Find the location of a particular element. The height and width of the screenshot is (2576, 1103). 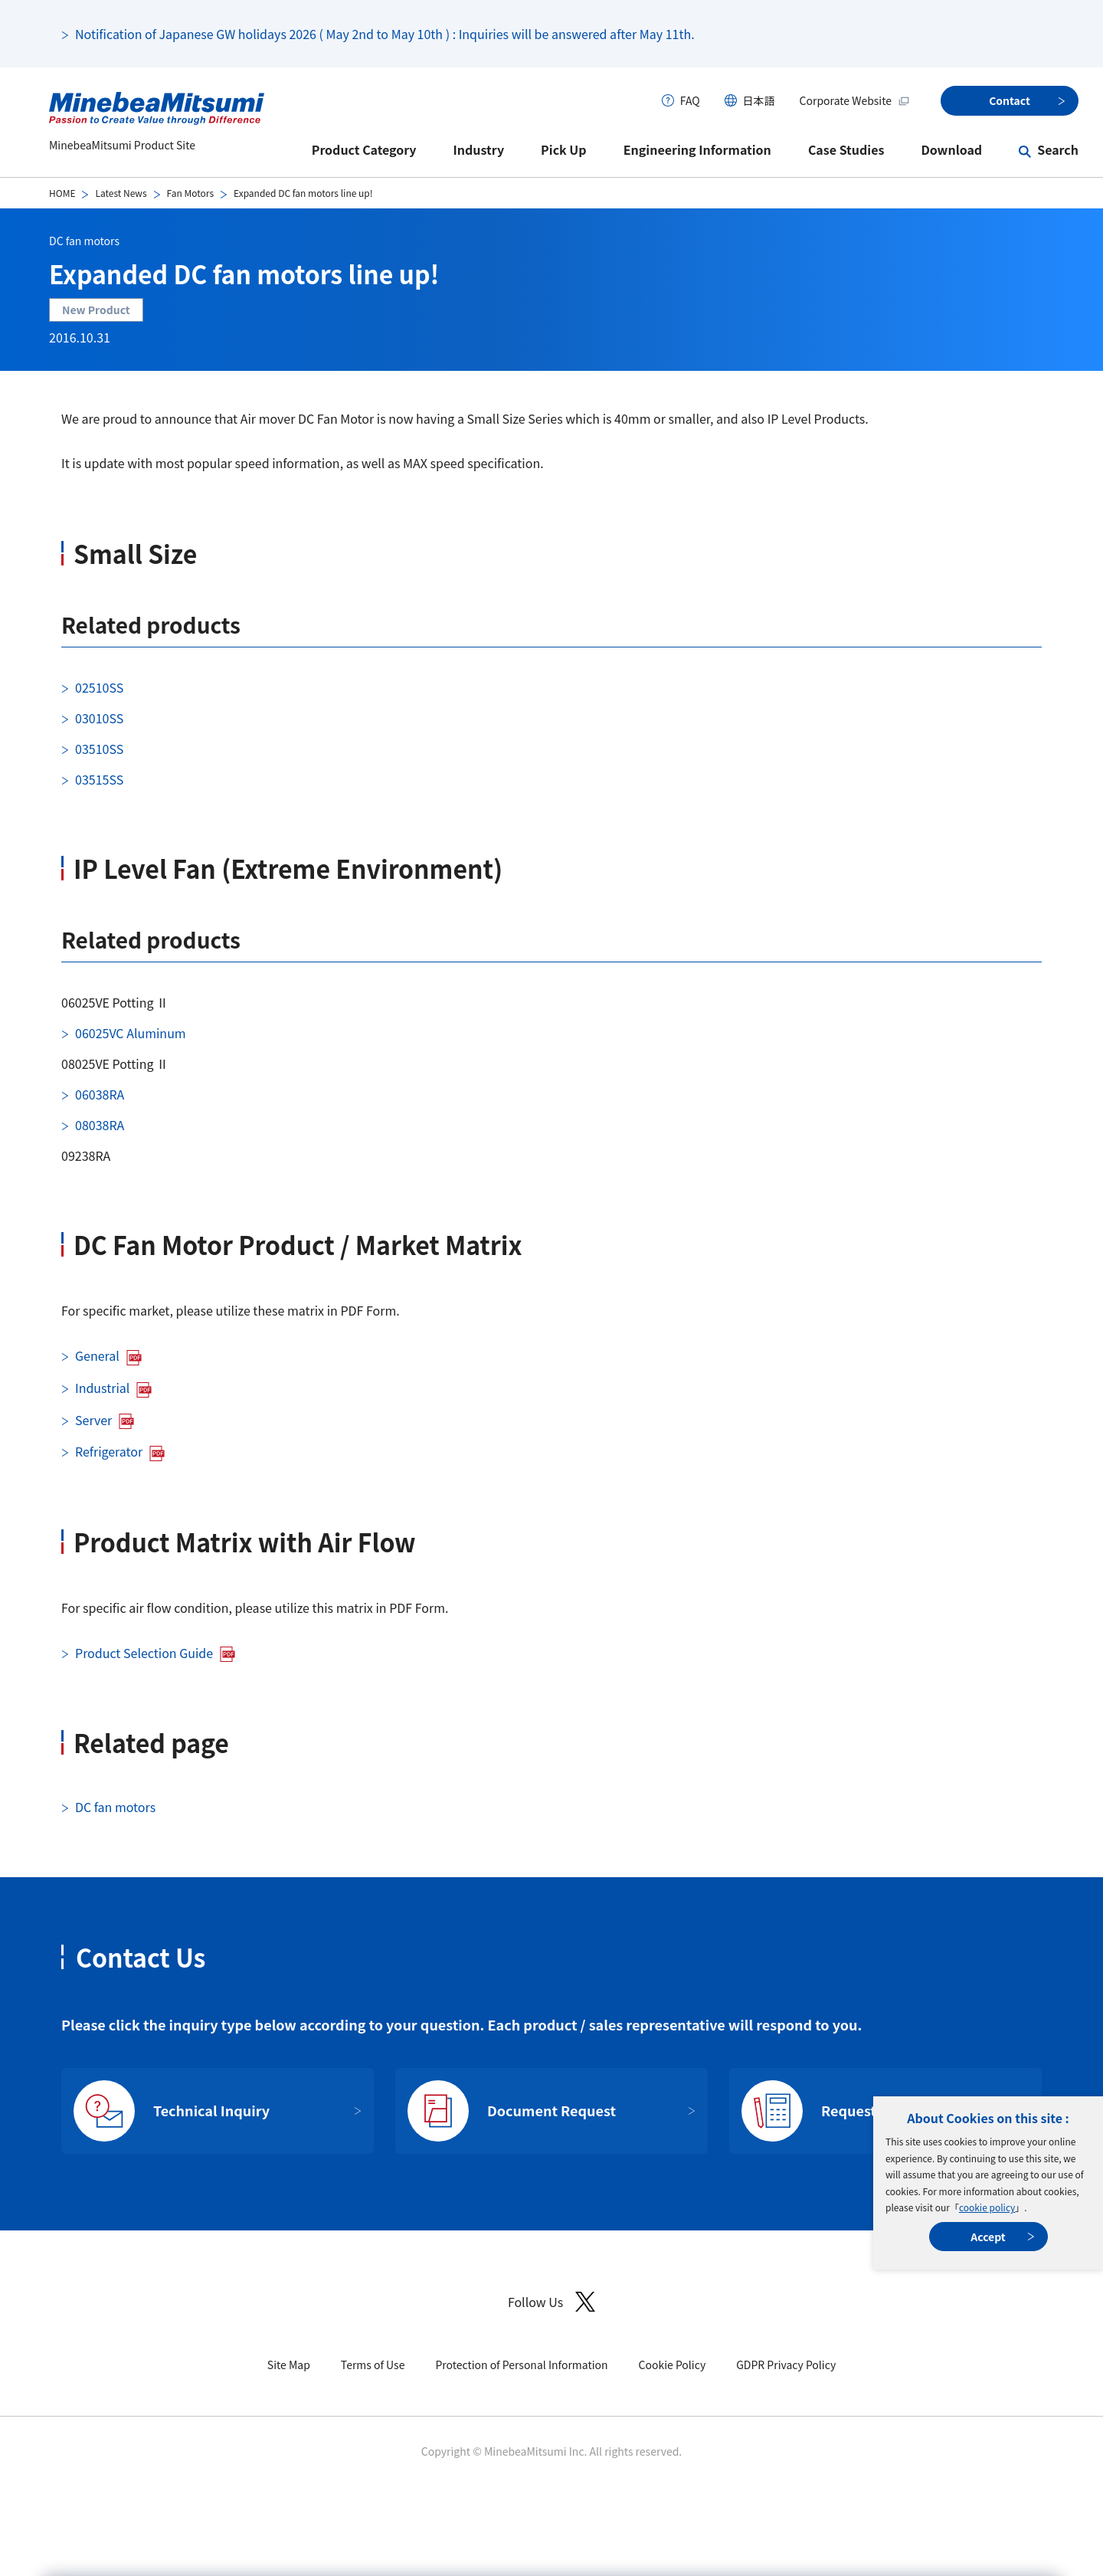

06038RA is located at coordinates (99, 1094).